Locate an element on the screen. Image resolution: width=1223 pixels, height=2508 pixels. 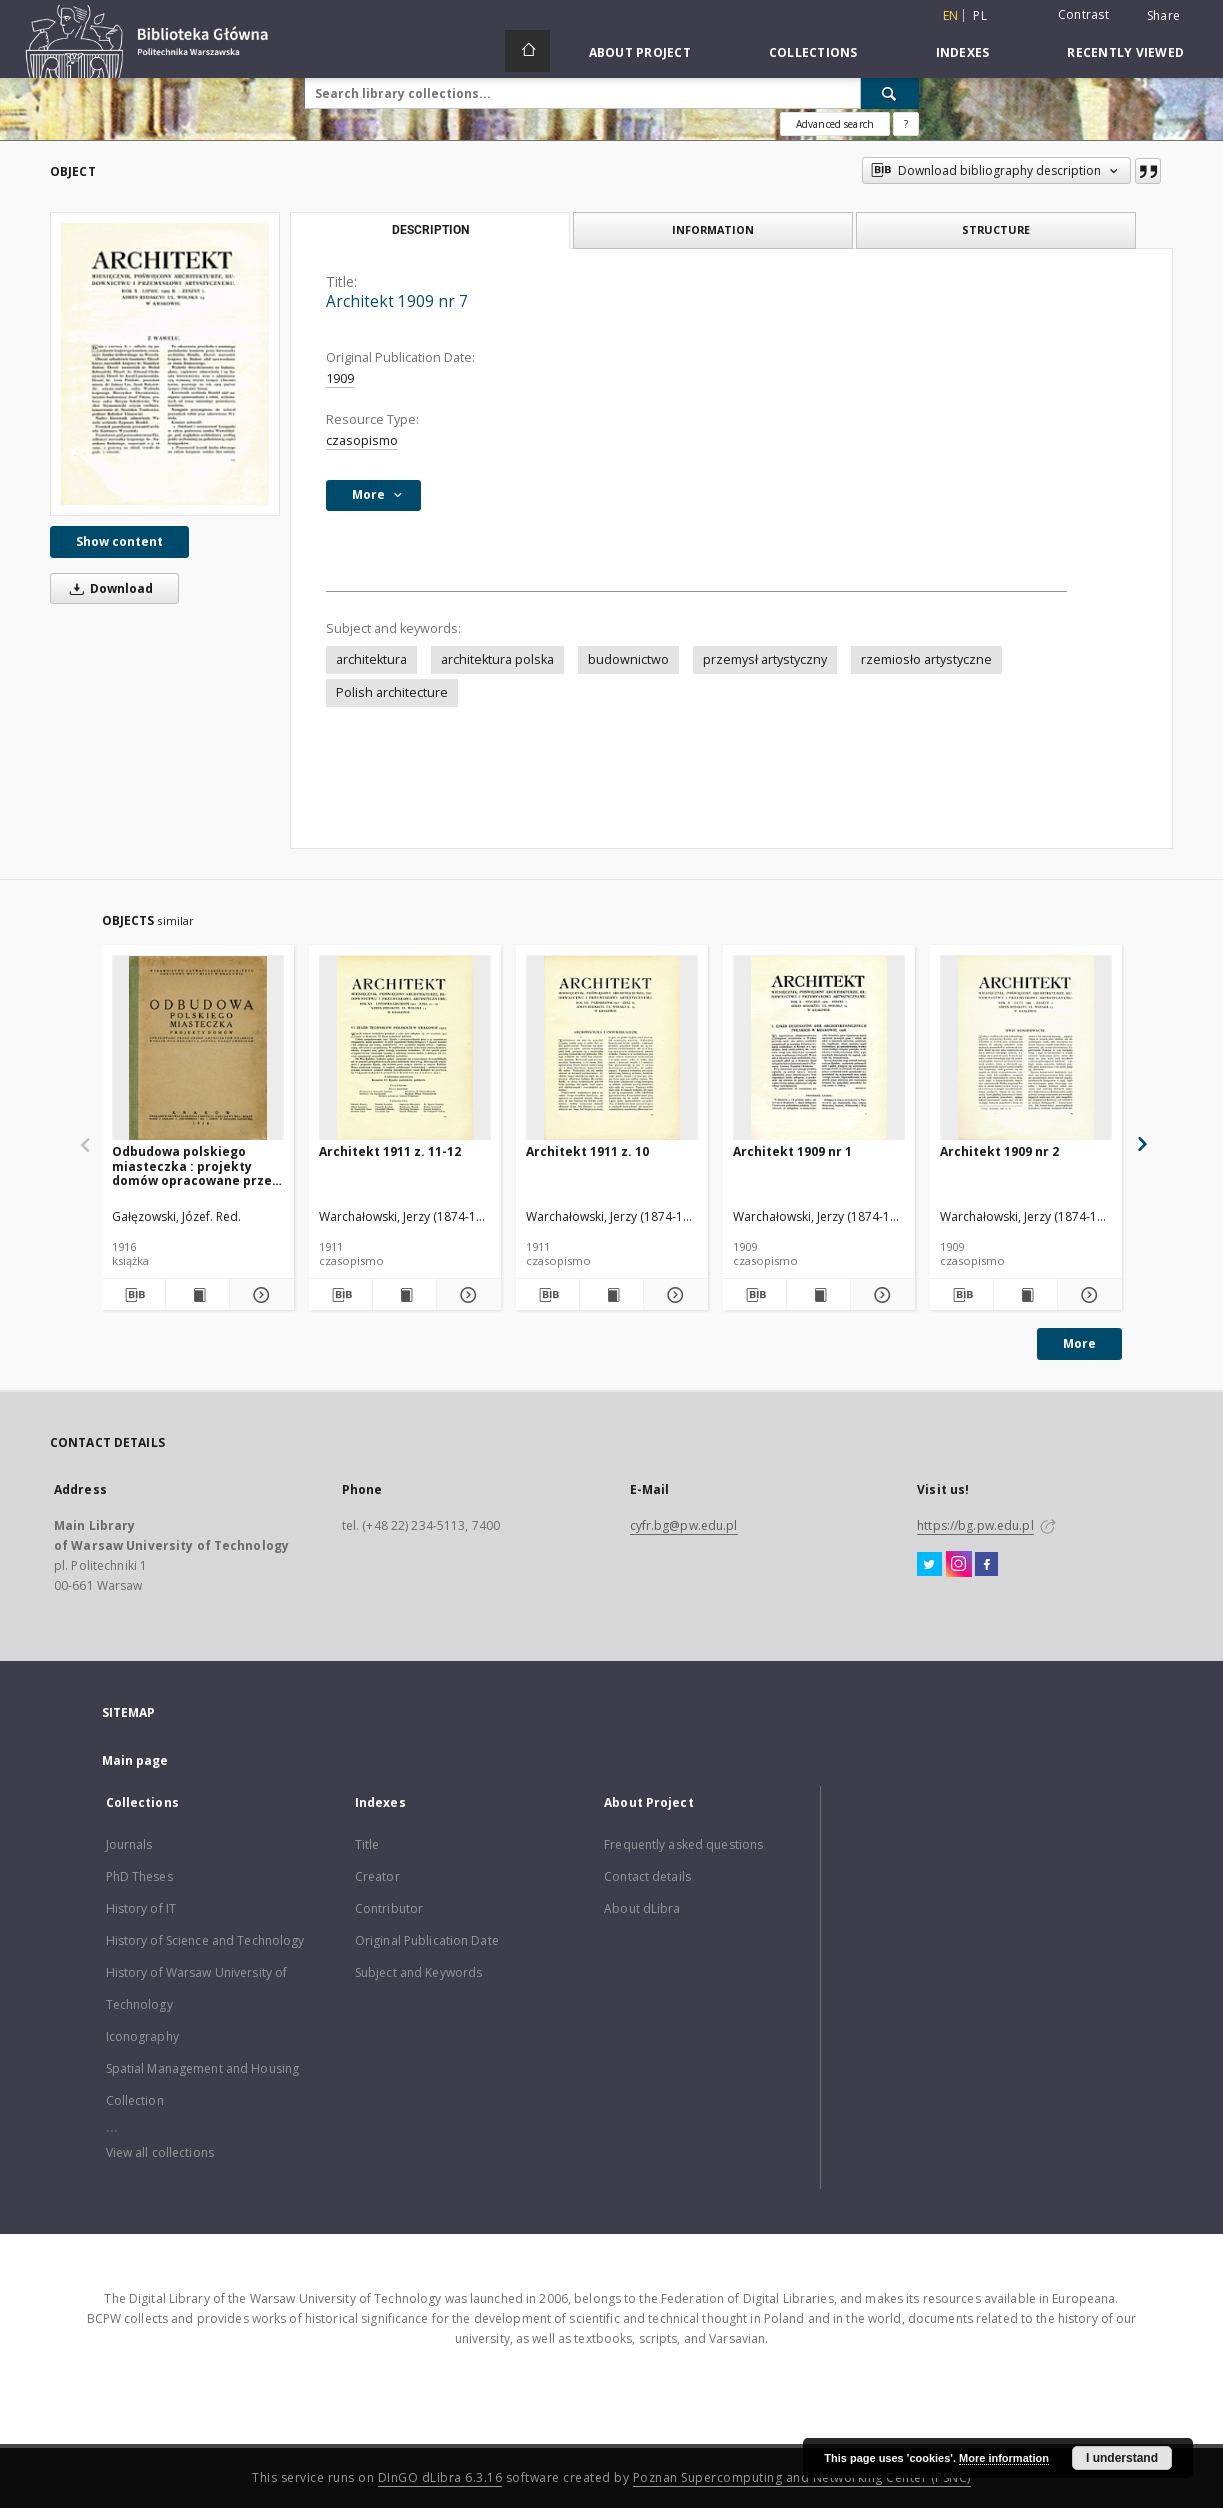
[Show details Architekt 1909 nr 1] is located at coordinates (879, 1295).